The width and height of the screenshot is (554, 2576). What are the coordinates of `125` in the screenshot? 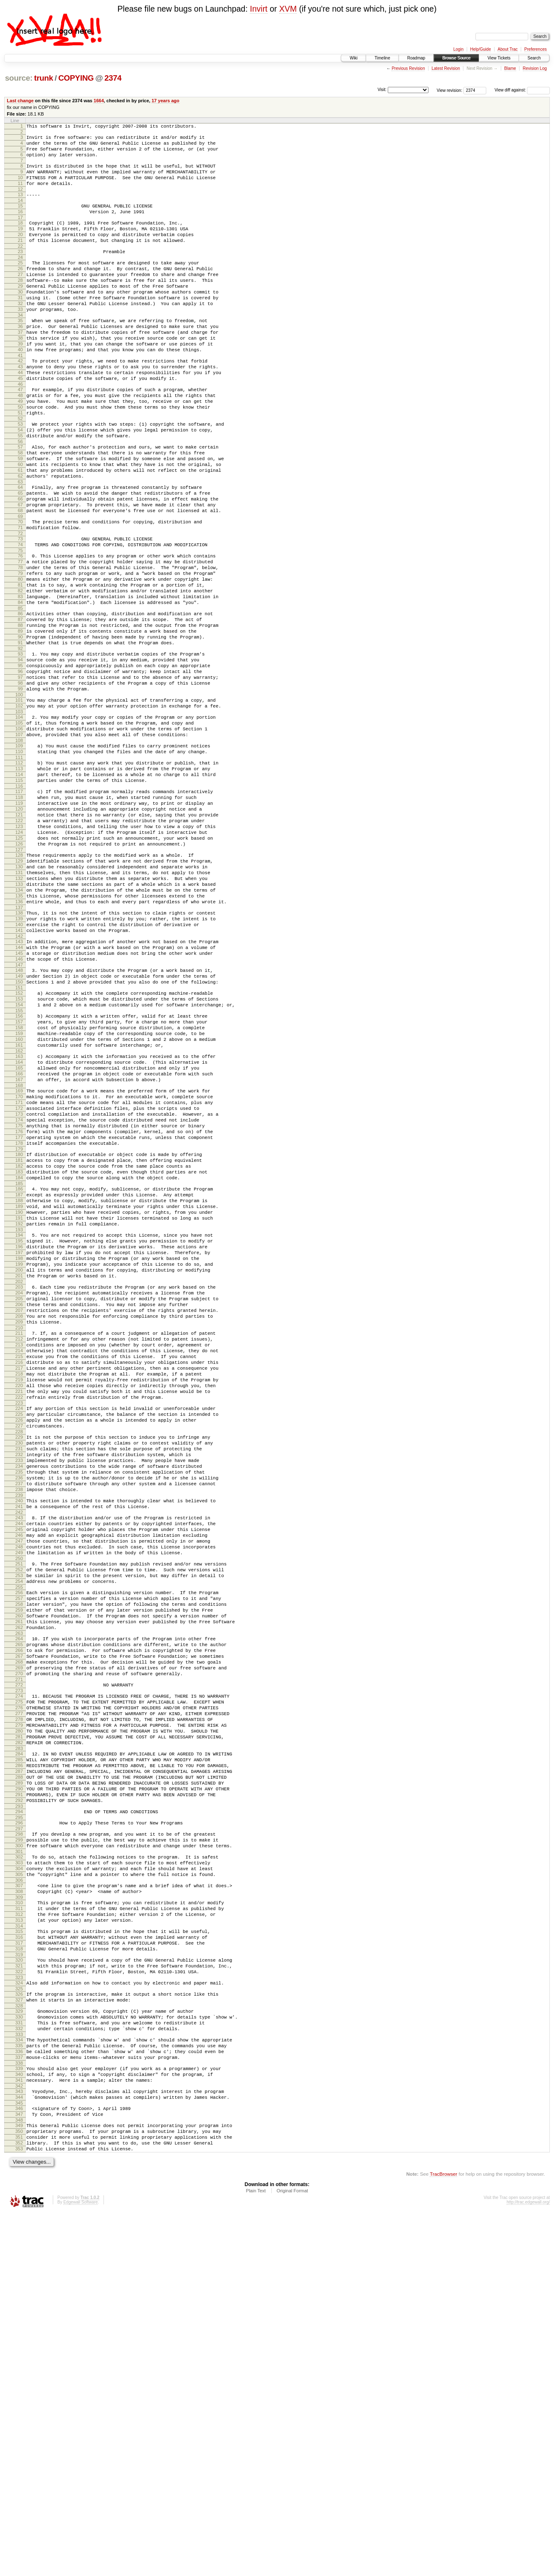 It's located at (19, 963).